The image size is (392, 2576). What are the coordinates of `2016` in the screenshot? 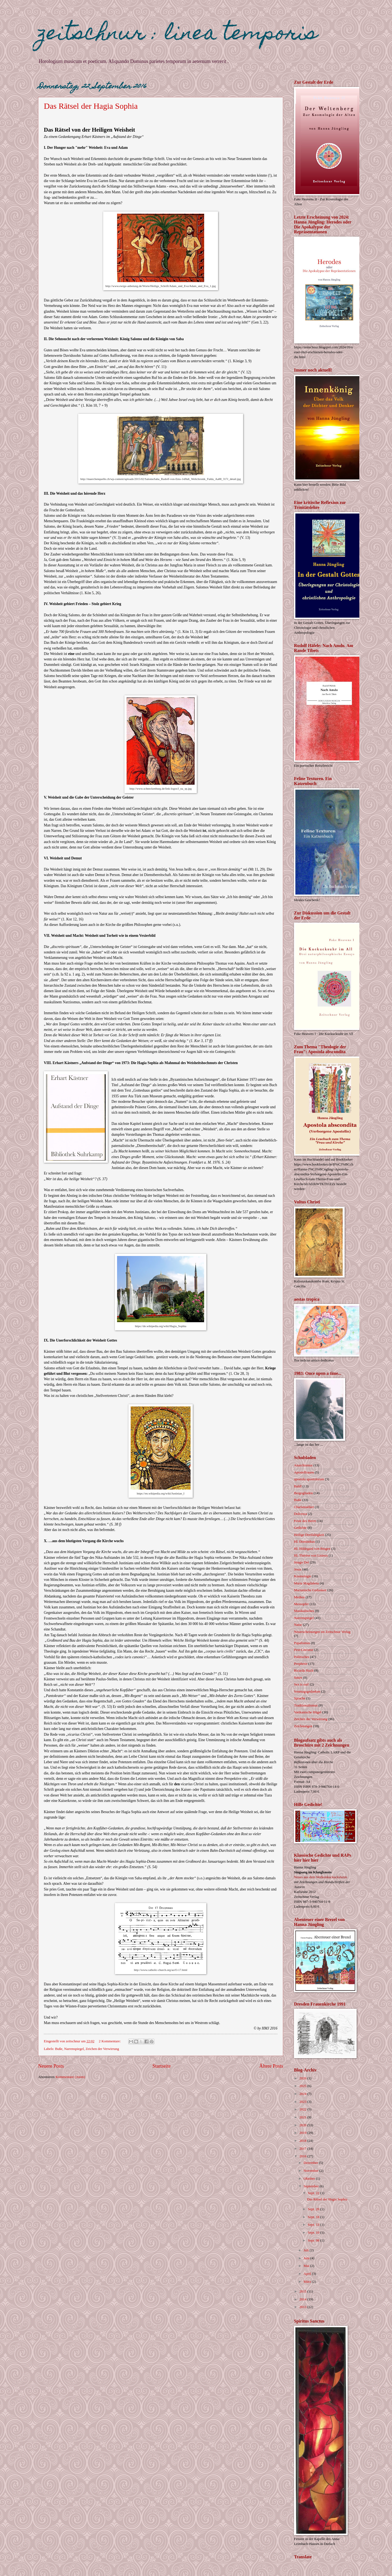 It's located at (303, 2156).